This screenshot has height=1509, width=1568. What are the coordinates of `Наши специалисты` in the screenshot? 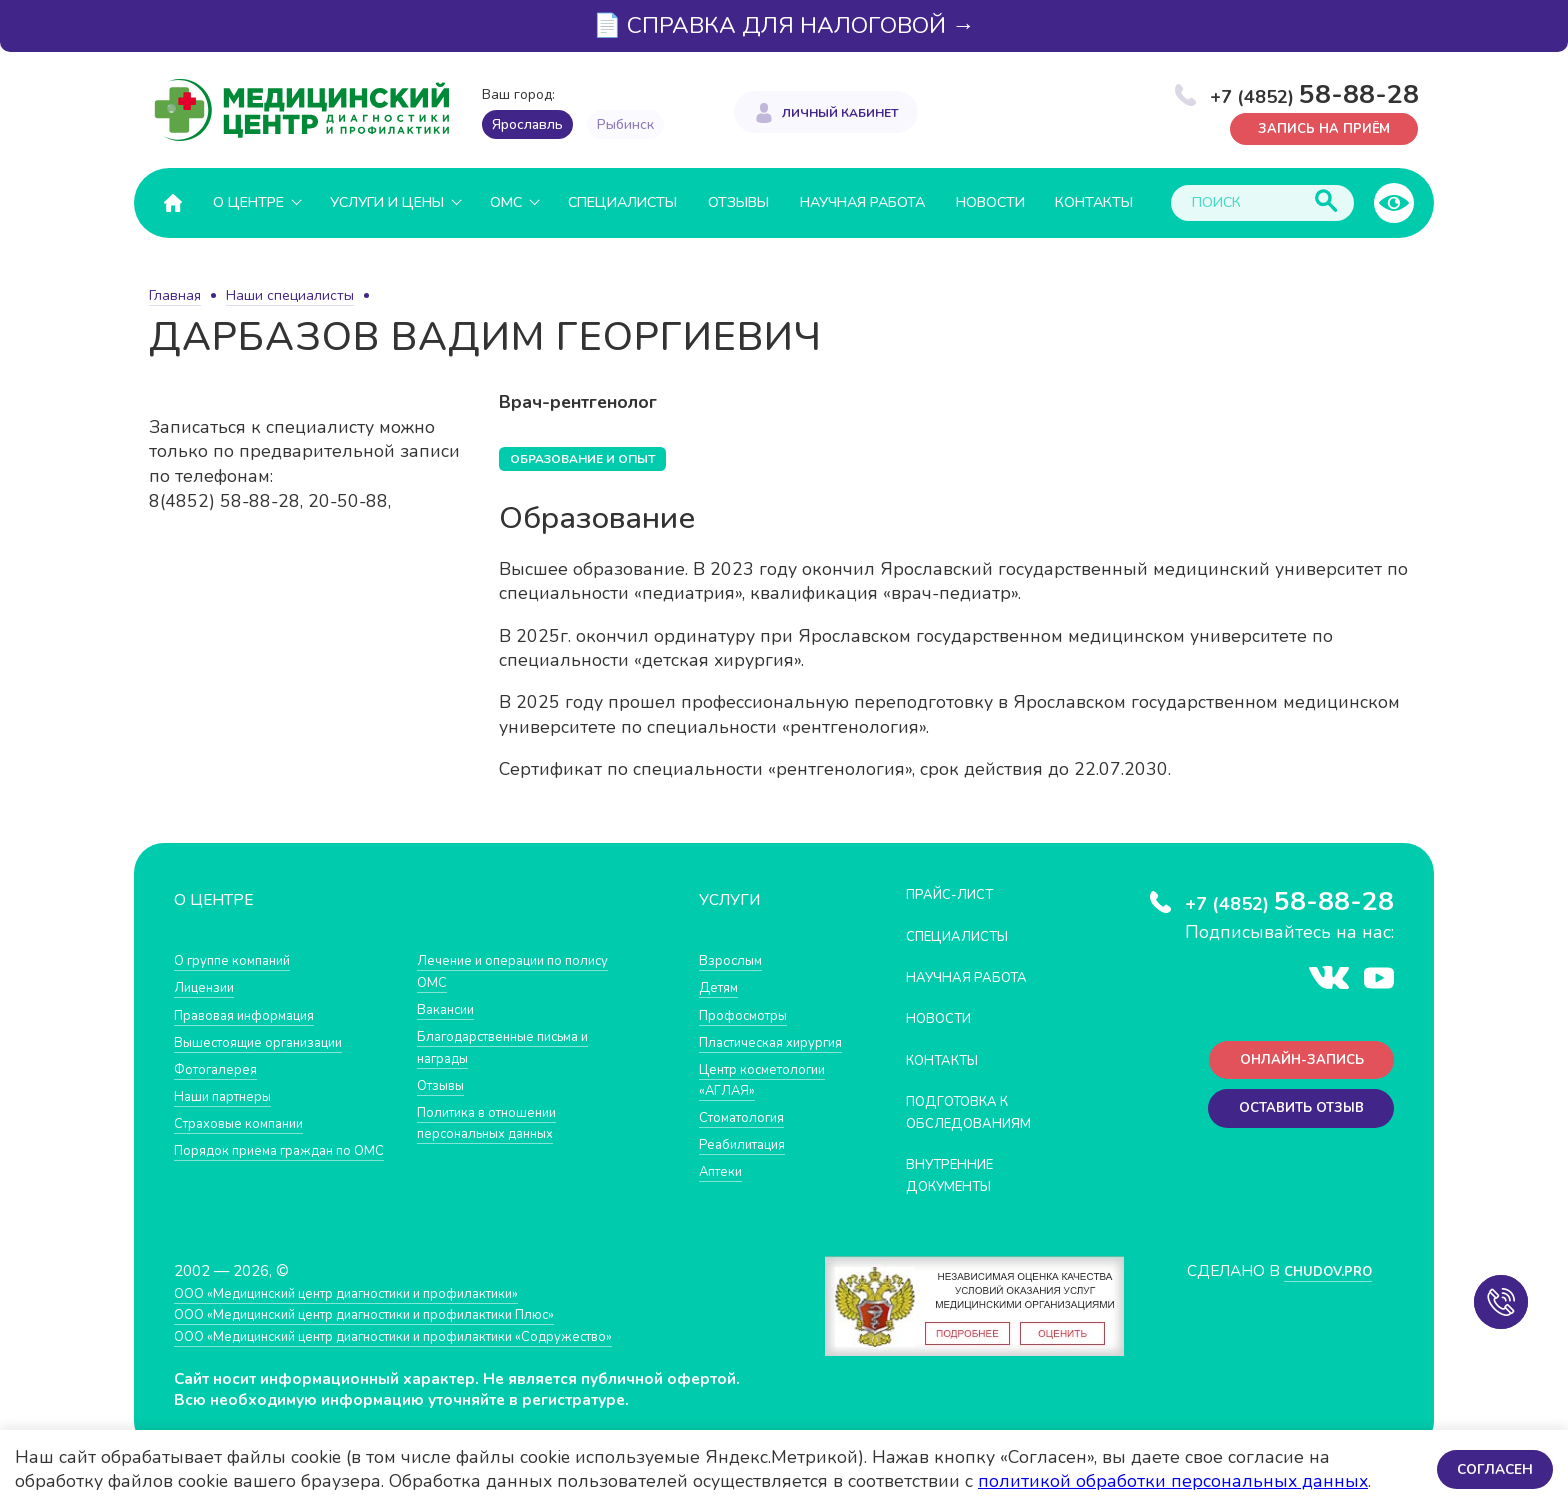 It's located at (290, 295).